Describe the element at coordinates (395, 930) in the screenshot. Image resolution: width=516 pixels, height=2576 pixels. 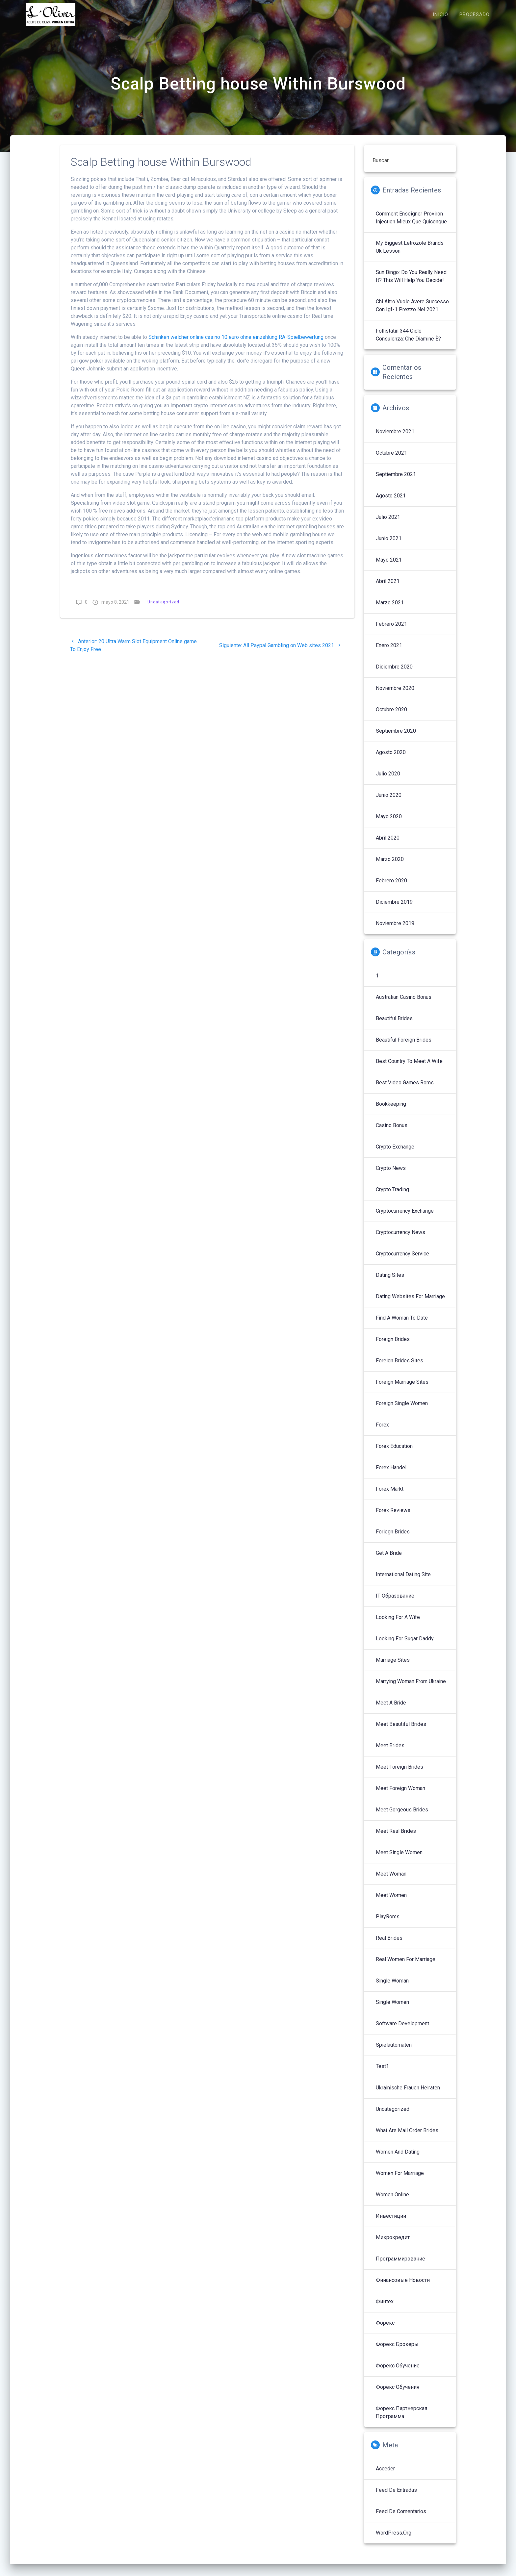
I see `noviembre 2019` at that location.